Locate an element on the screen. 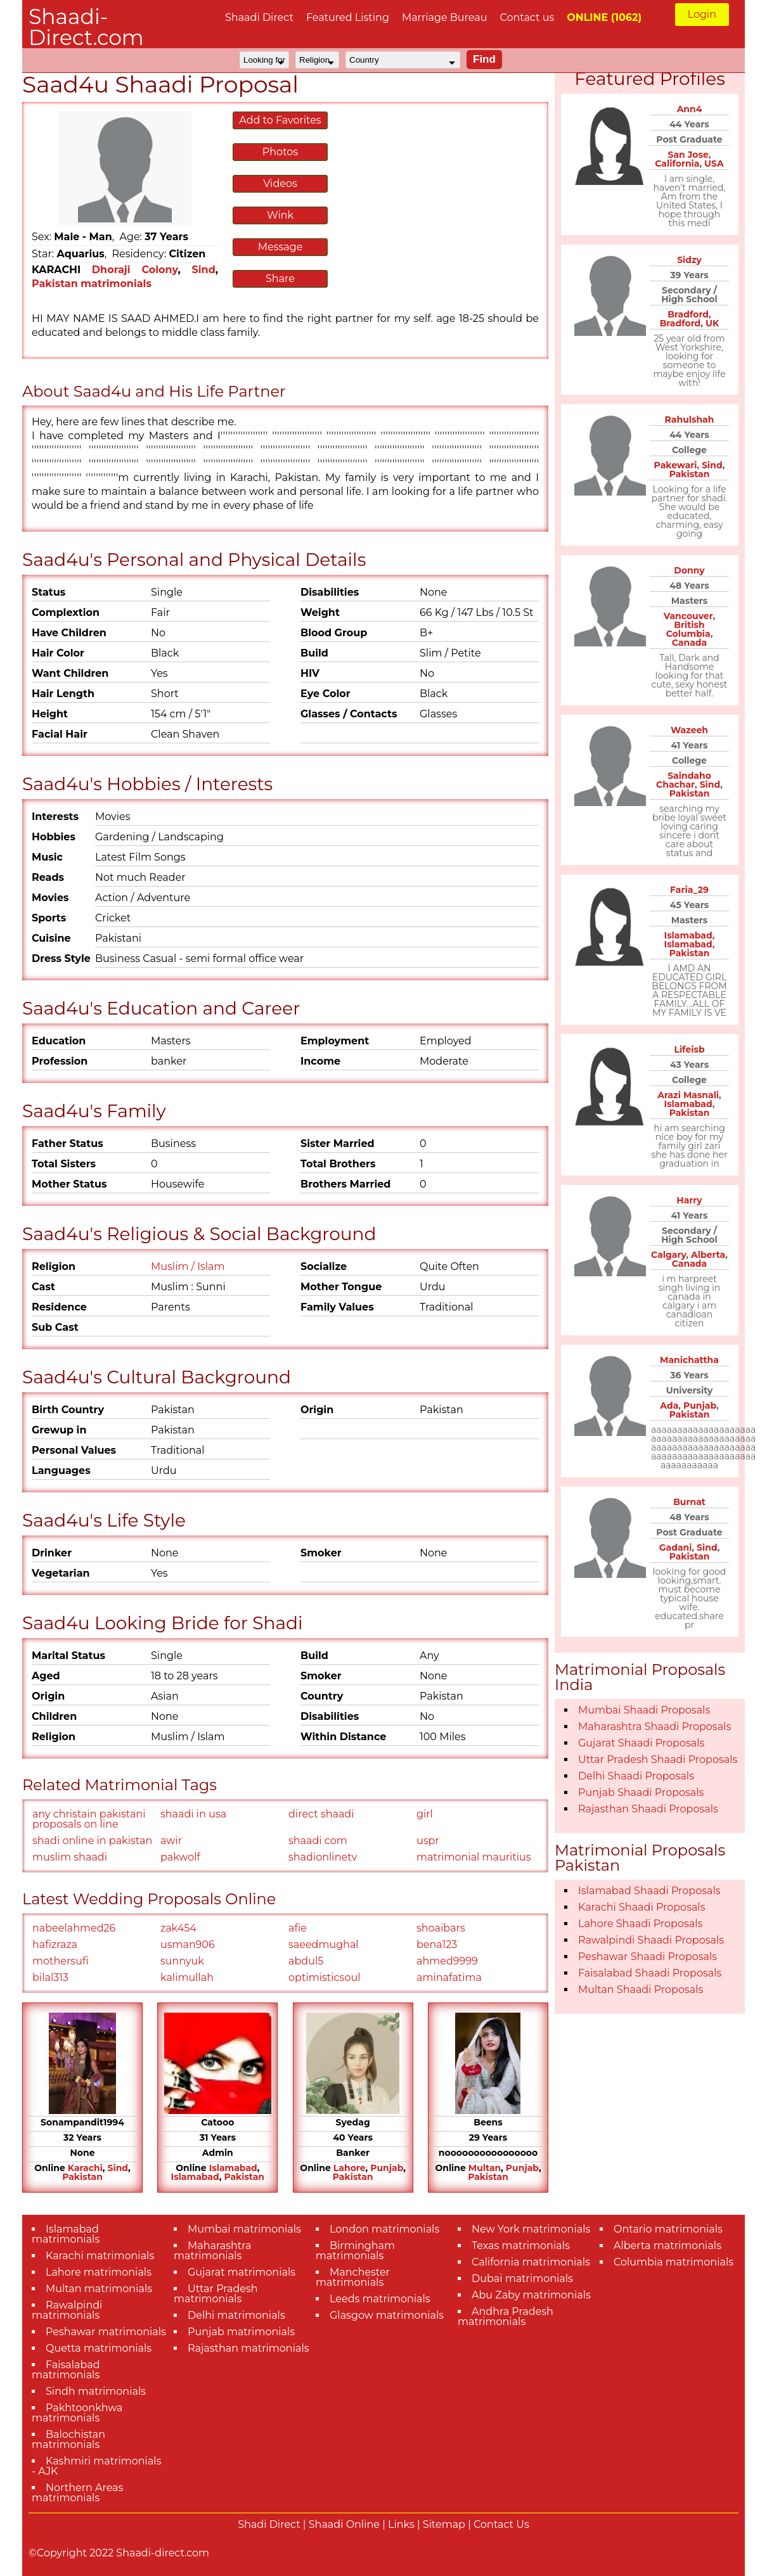 This screenshot has height=2576, width=767. Karachi Shaadi Proposals is located at coordinates (642, 1907).